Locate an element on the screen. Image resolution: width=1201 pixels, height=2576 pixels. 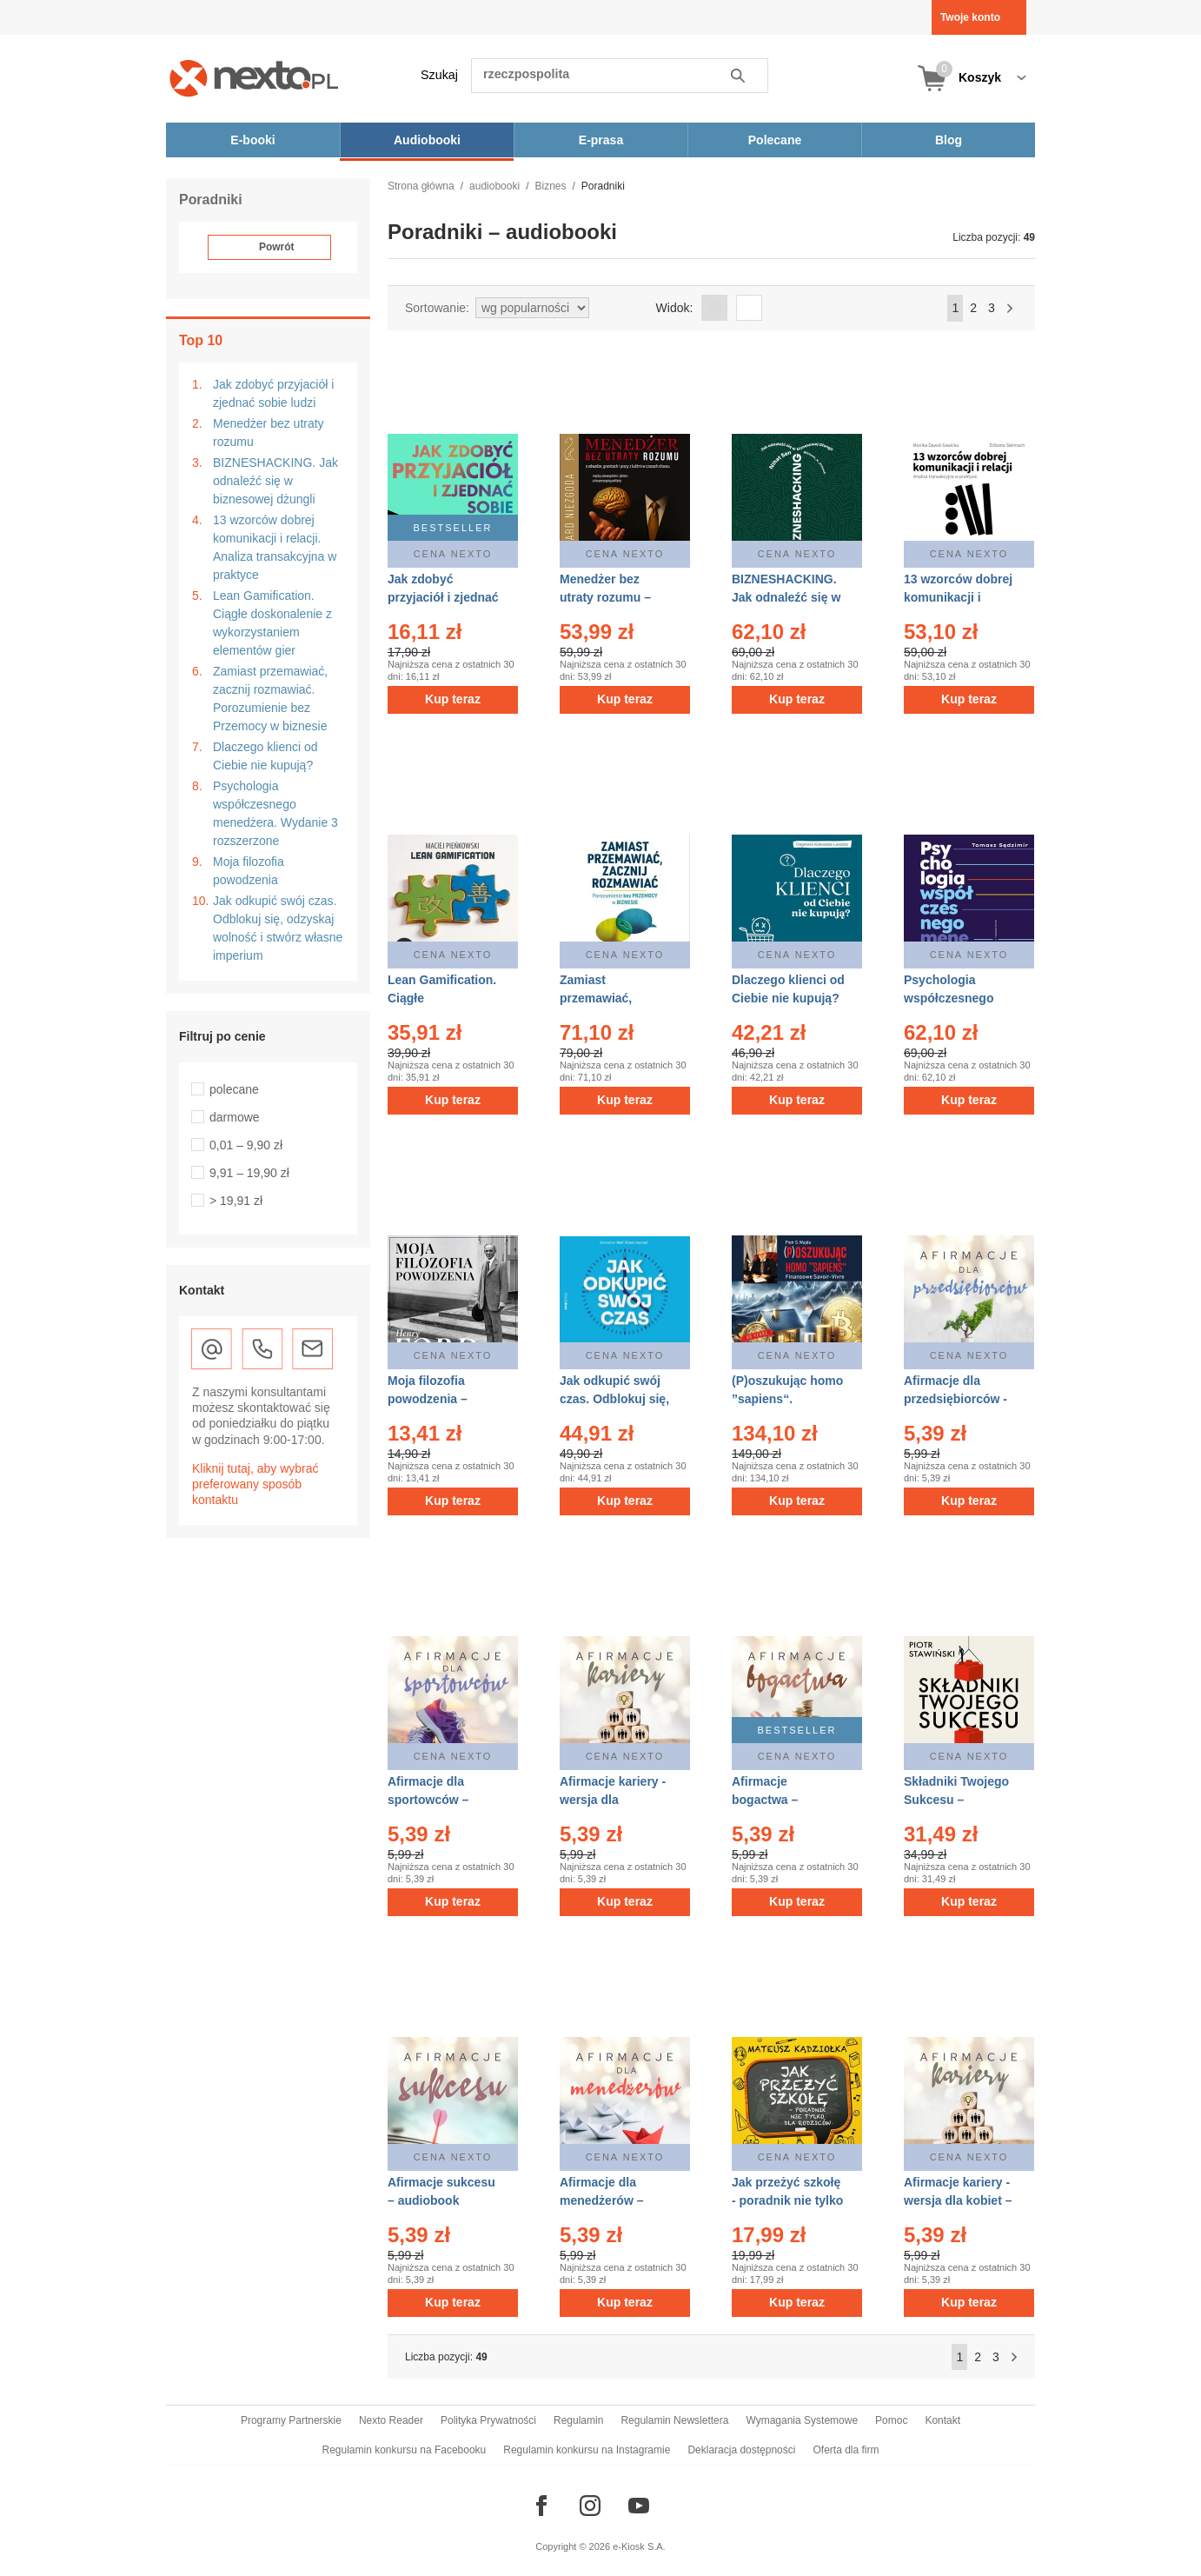
13 wzorców dobrej komunikacji i relacji. Analiza transakcyjna w praktyce is located at coordinates (274, 547).